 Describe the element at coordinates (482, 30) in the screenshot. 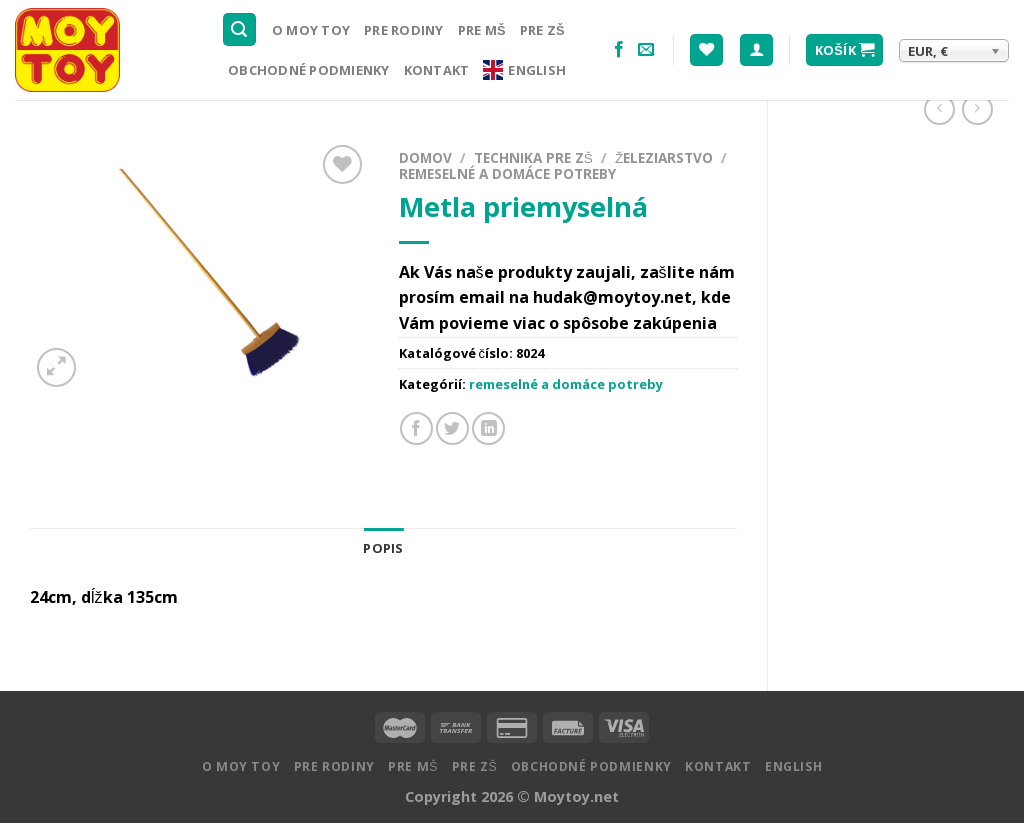

I see `Pre MŠ` at that location.